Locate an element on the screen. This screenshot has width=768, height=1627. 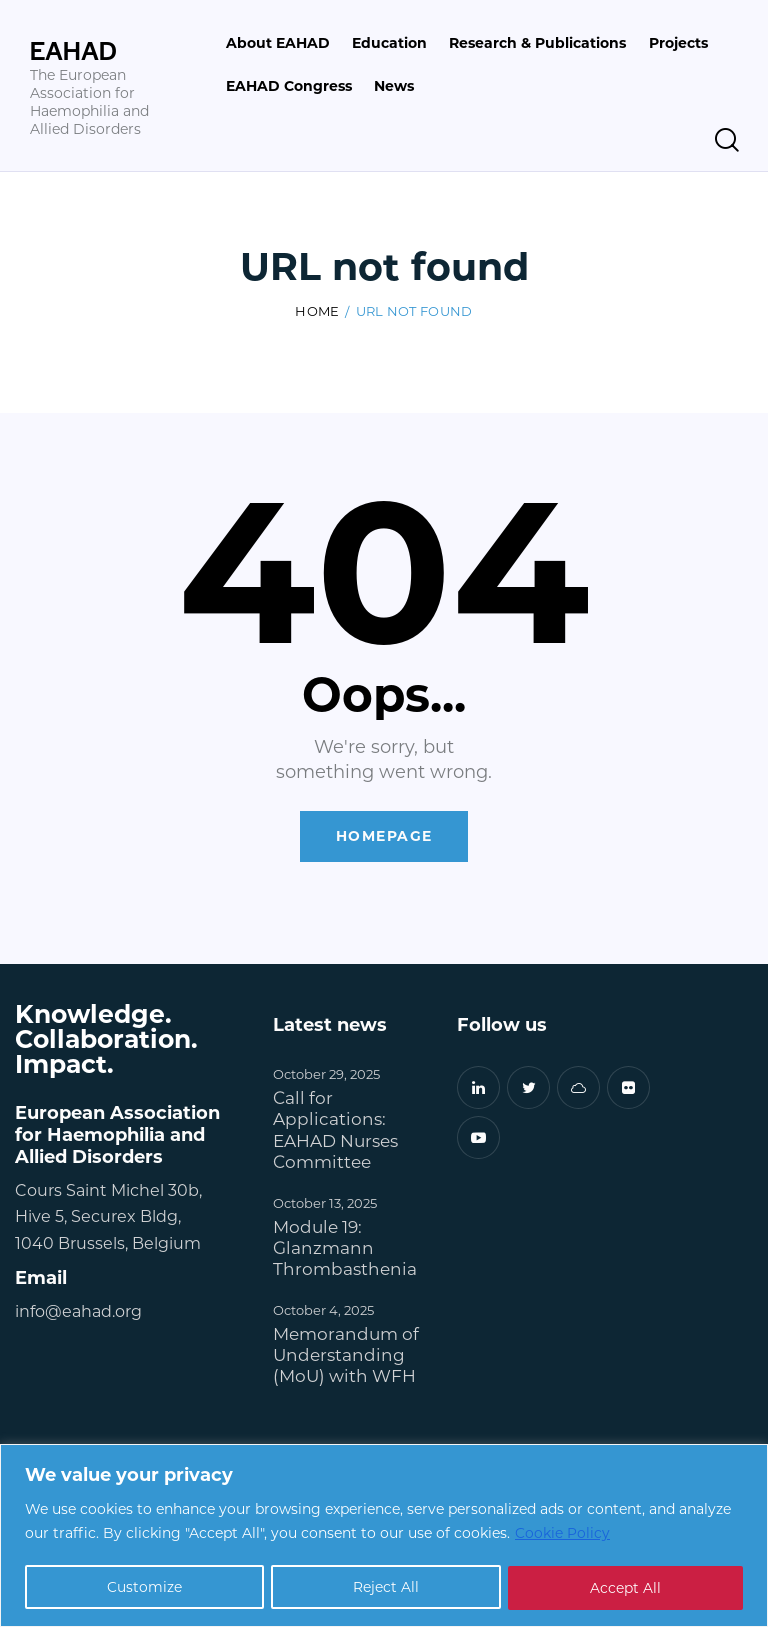
Home is located at coordinates (317, 310).